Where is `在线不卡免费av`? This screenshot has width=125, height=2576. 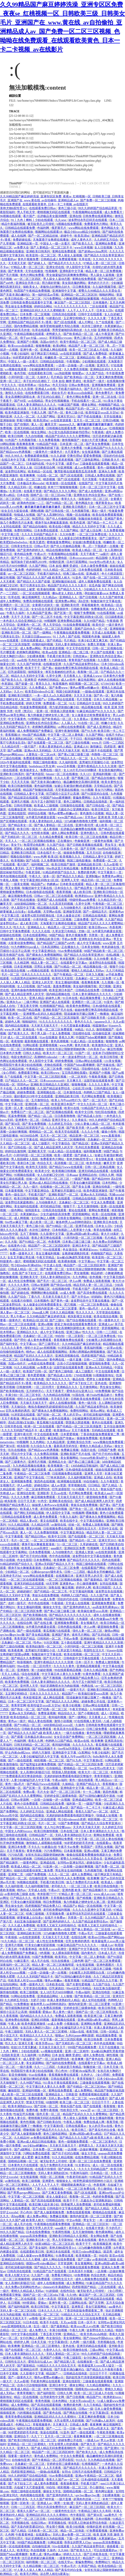 在线不卡免费av is located at coordinates (55, 1917).